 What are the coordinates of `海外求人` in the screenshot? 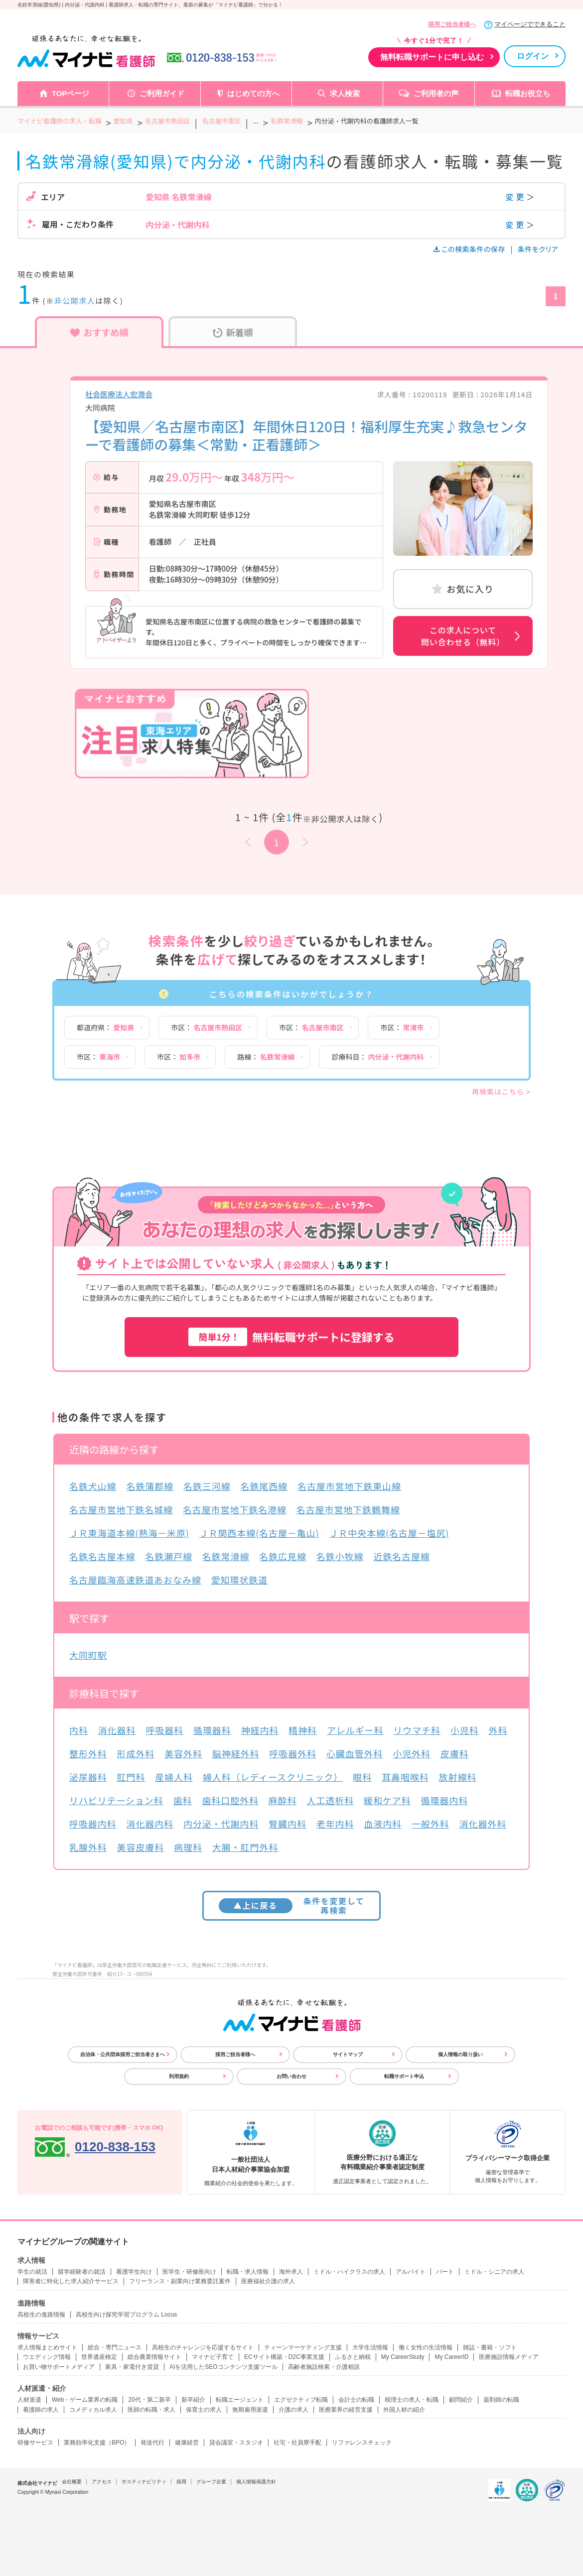 It's located at (291, 2271).